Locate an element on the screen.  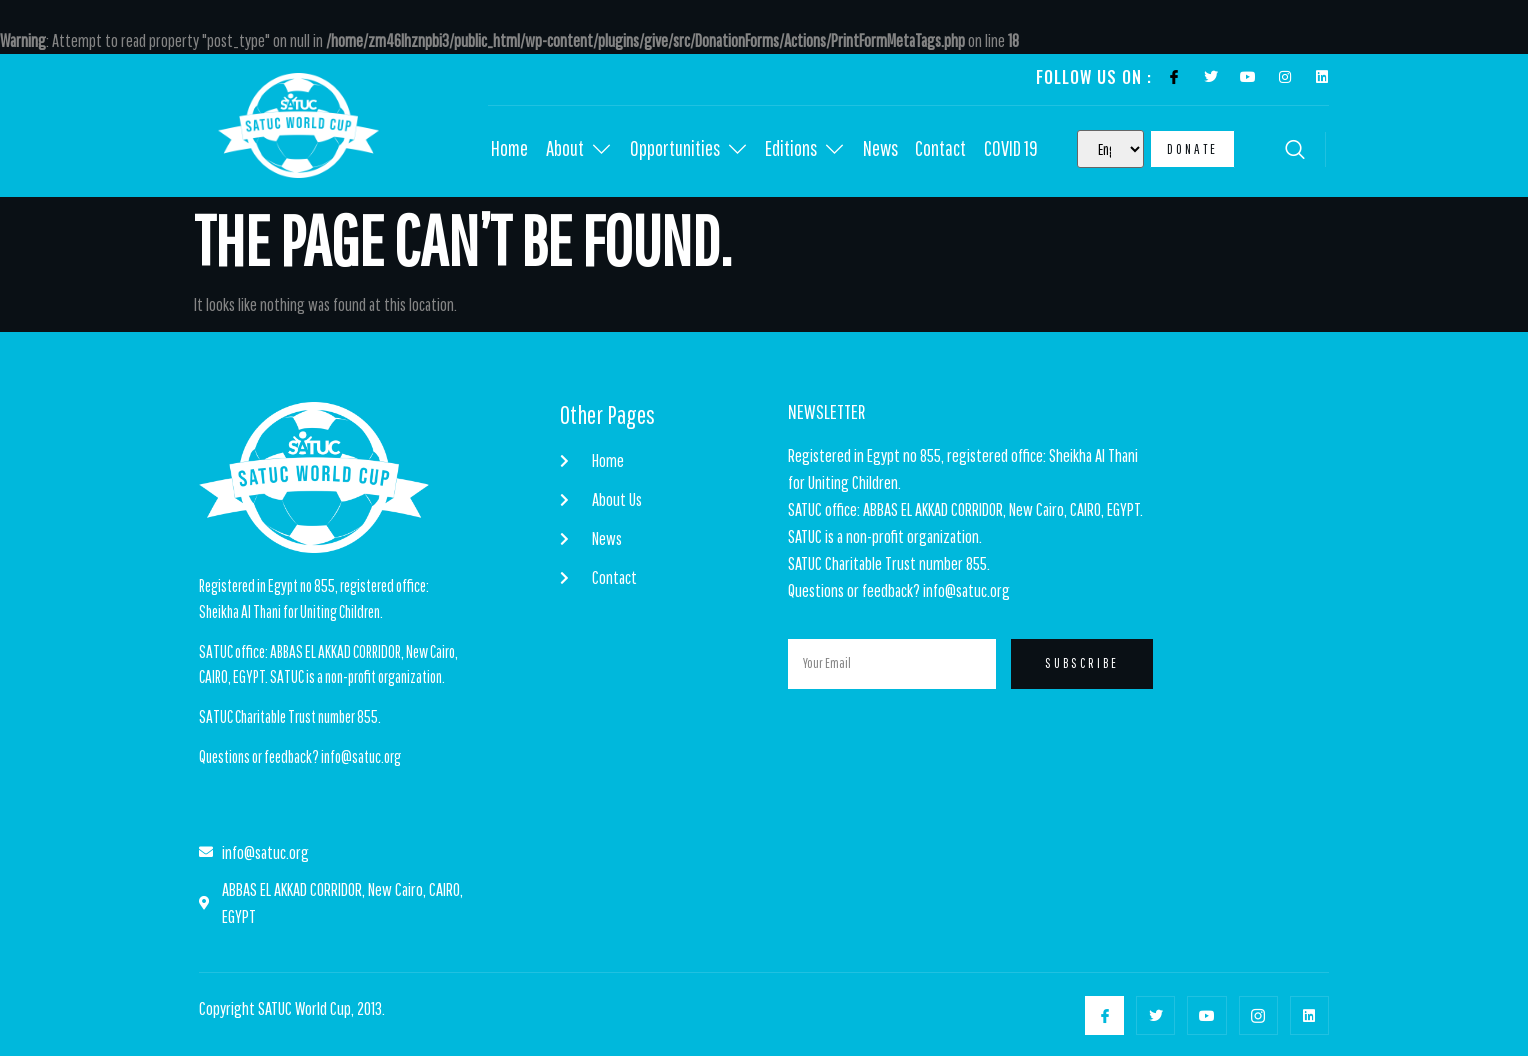
[Select Language] is located at coordinates (1110, 149).